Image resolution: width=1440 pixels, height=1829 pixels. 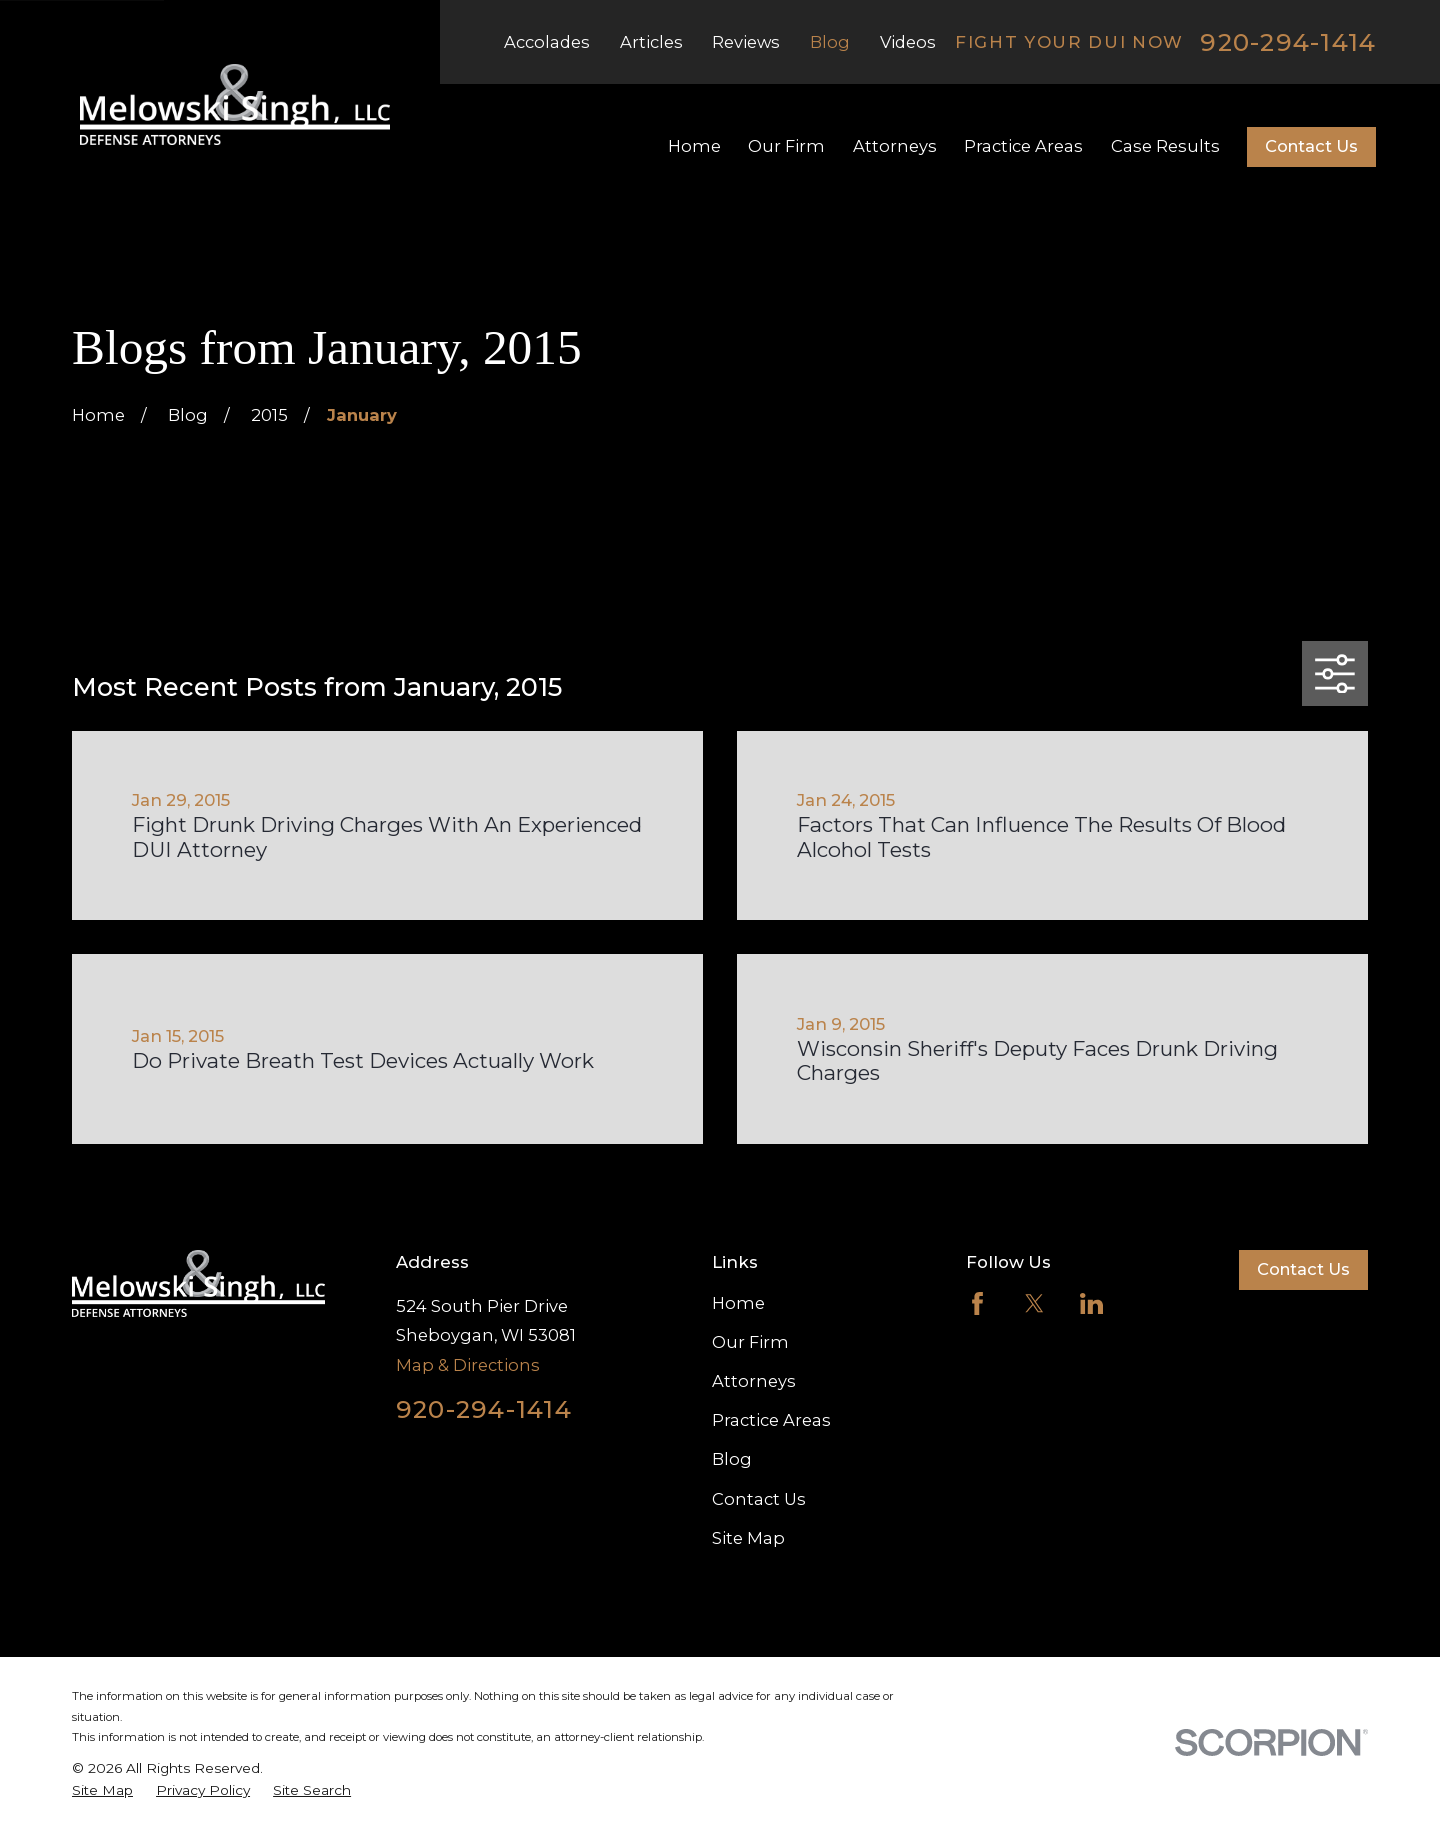 I want to click on 920-294-1414, so click(x=1288, y=42).